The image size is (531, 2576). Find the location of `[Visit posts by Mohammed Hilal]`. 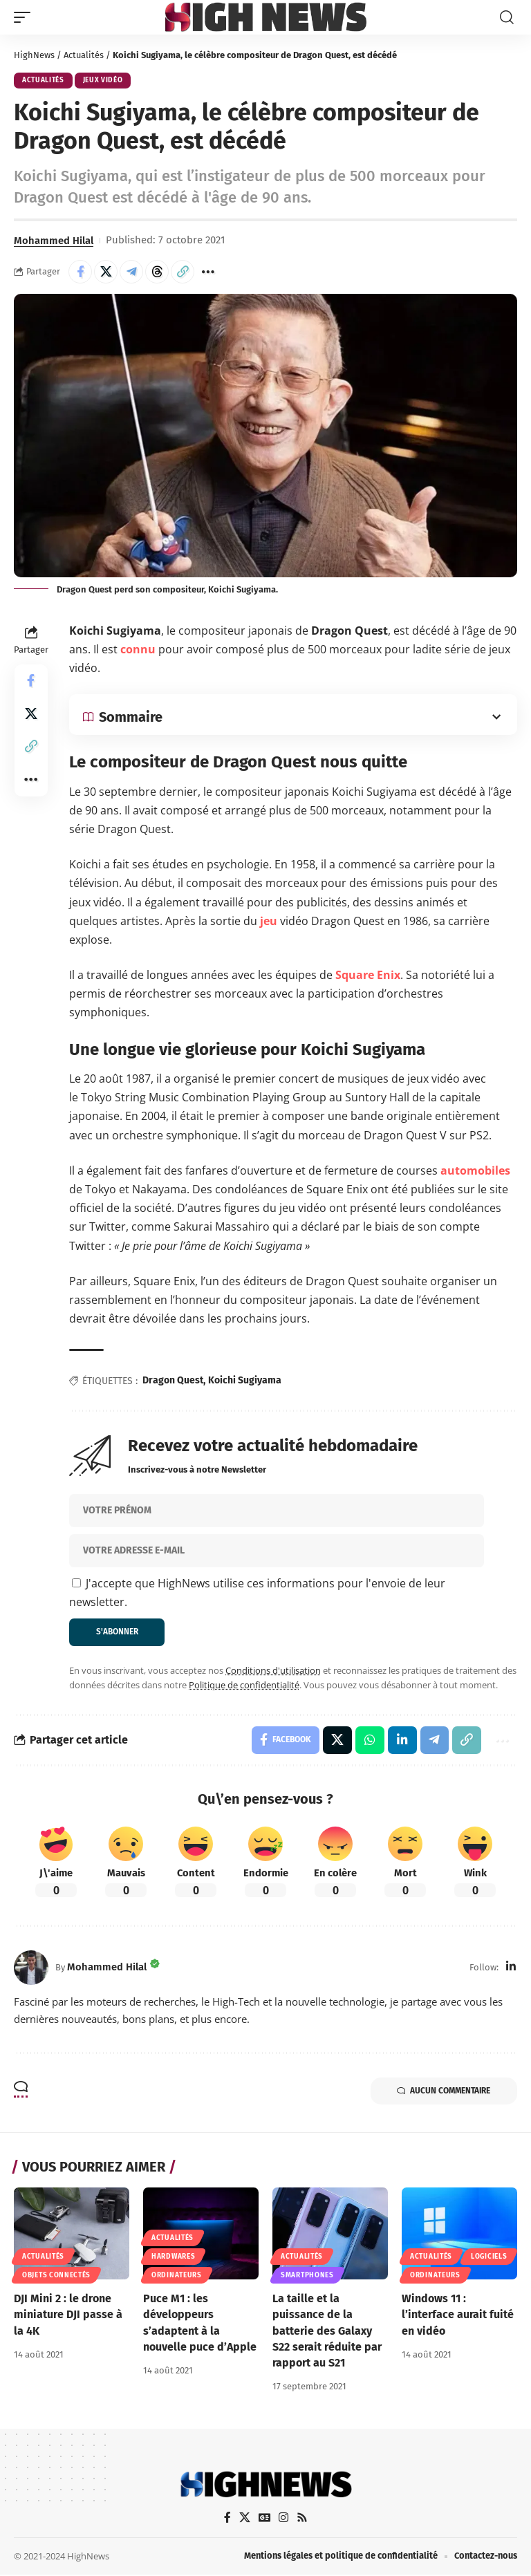

[Visit posts by Mohammed Hilal] is located at coordinates (31, 1968).